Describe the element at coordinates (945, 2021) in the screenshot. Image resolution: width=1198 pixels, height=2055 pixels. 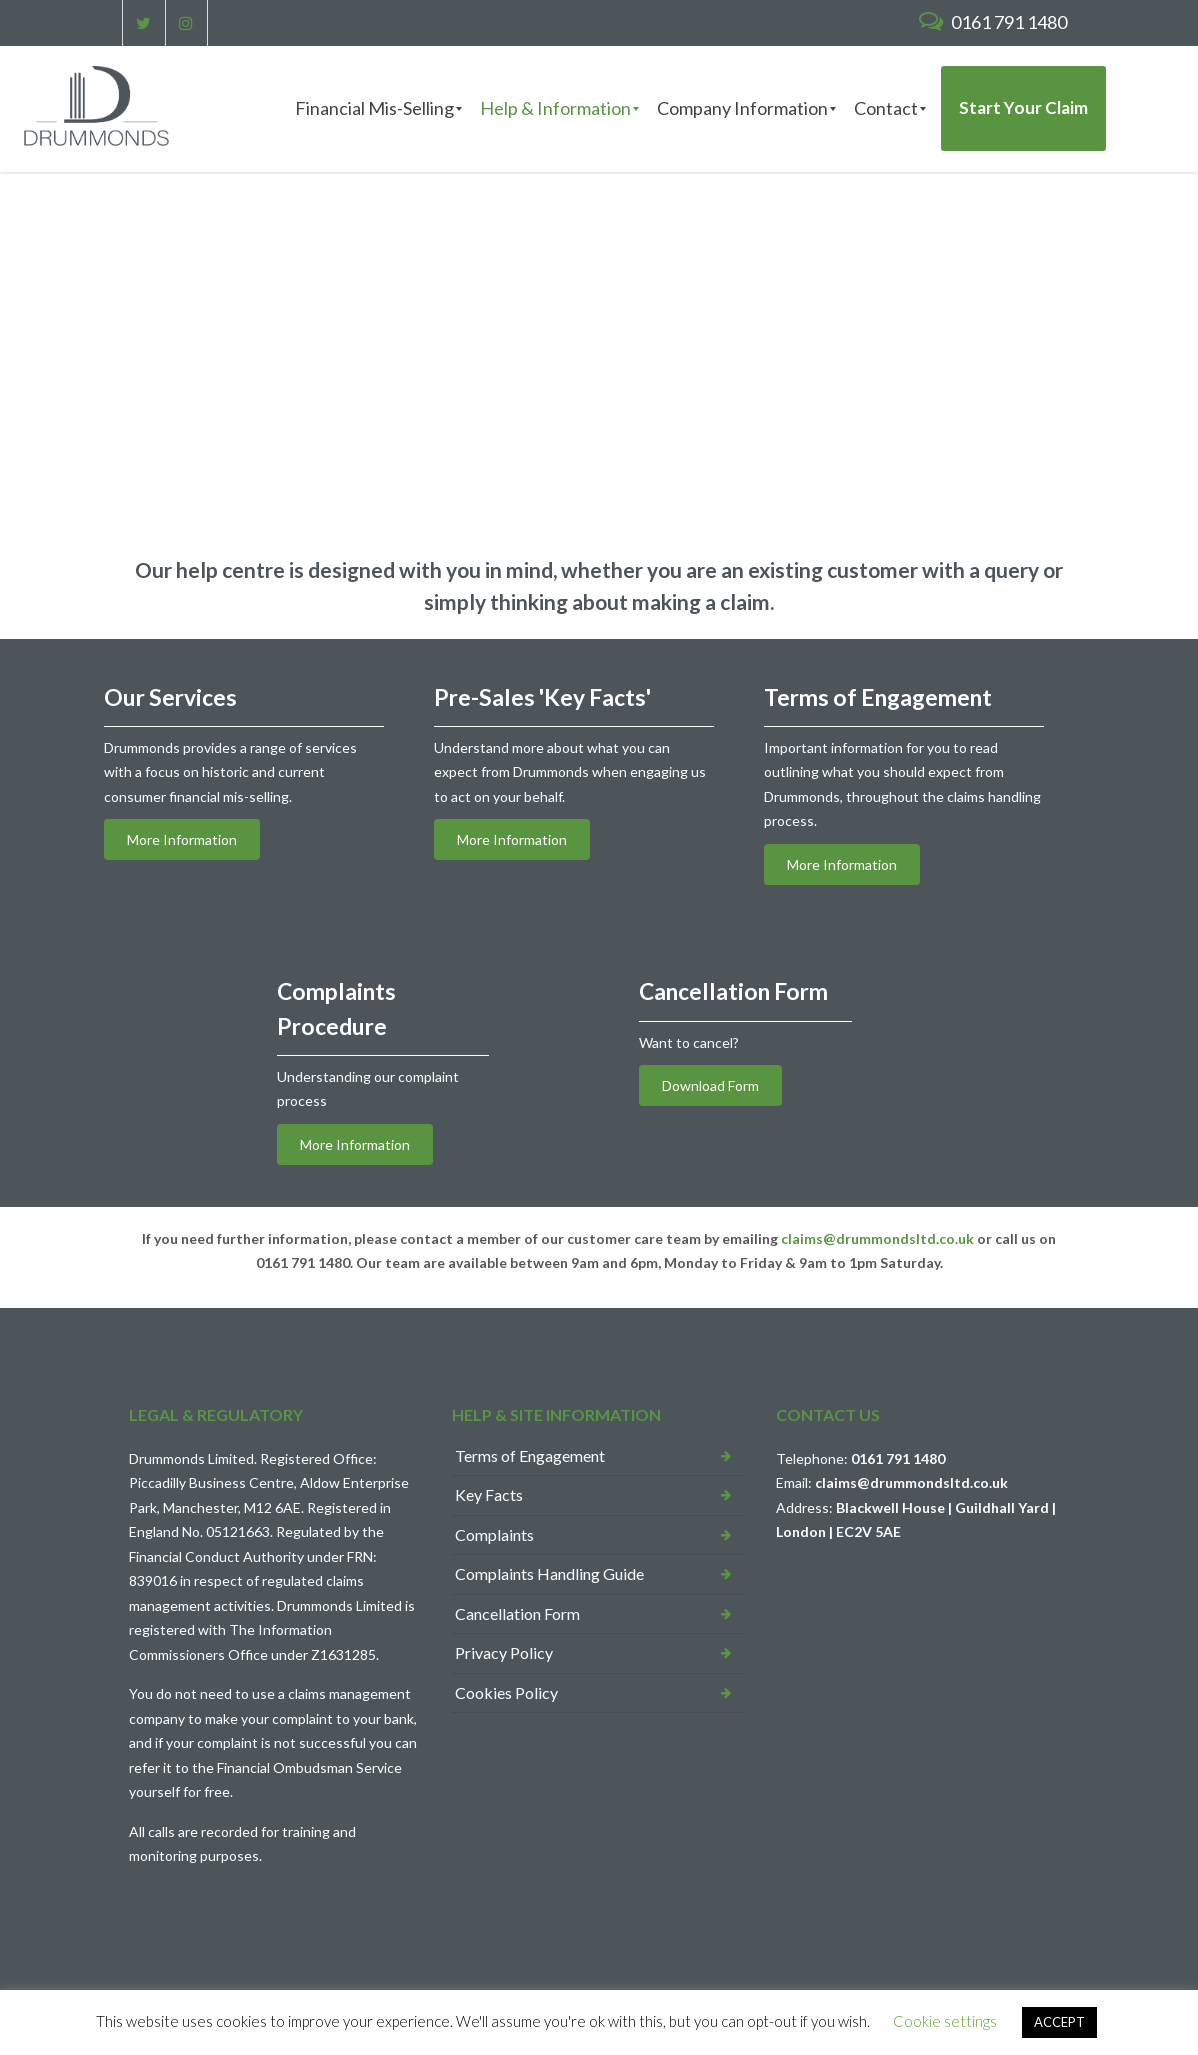
I see `Cookie settings [button]` at that location.